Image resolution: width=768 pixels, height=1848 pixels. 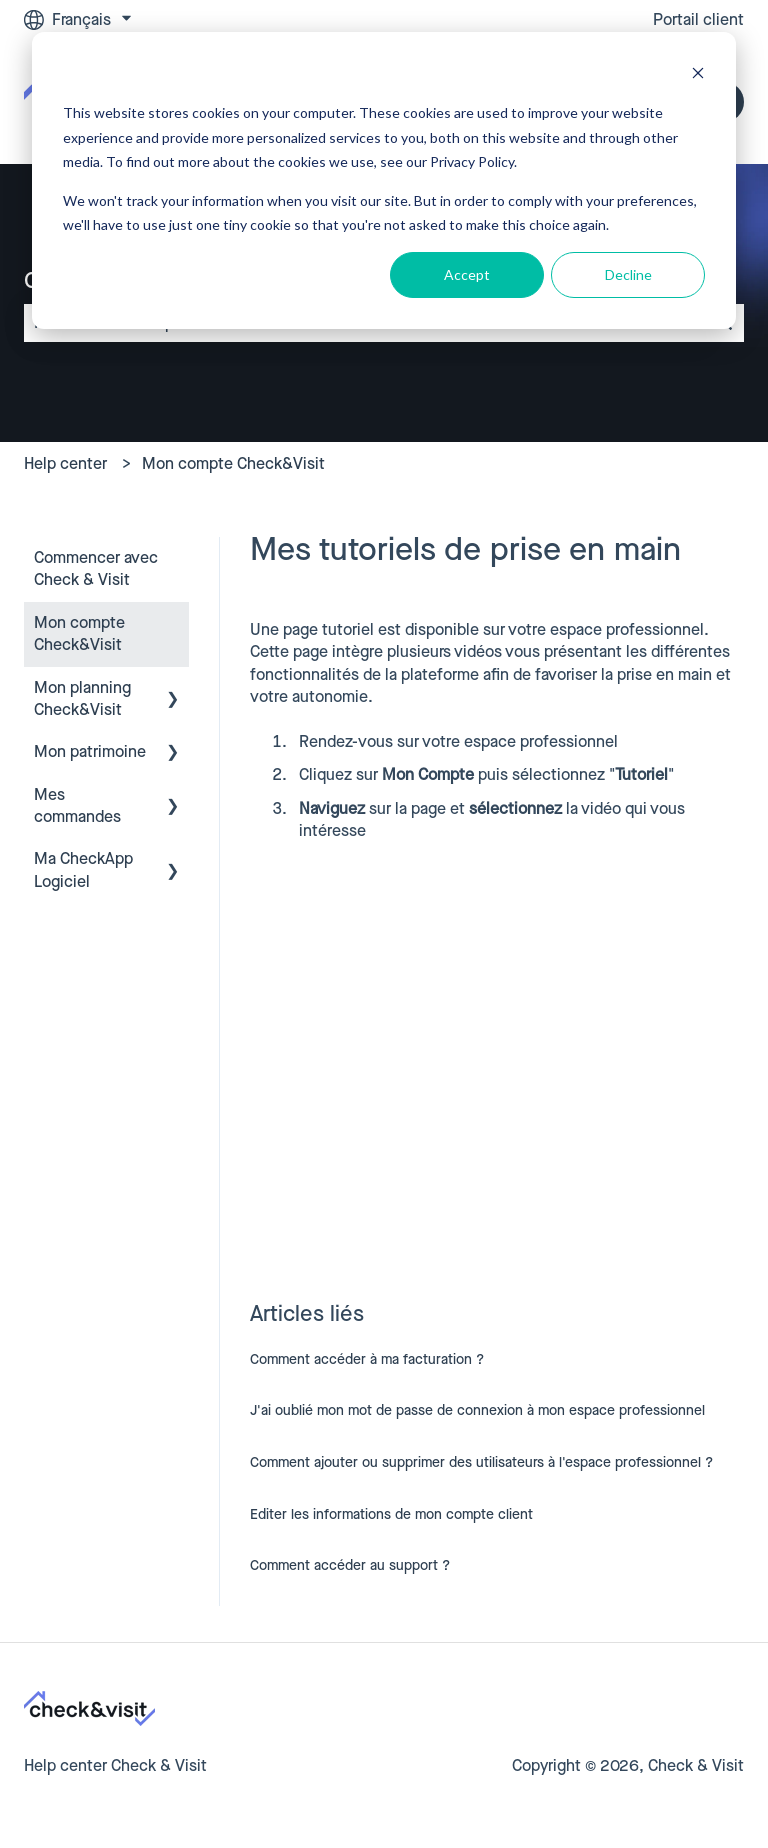 What do you see at coordinates (79, 633) in the screenshot?
I see `Mon compte Check&Visit [menuitem]` at bounding box center [79, 633].